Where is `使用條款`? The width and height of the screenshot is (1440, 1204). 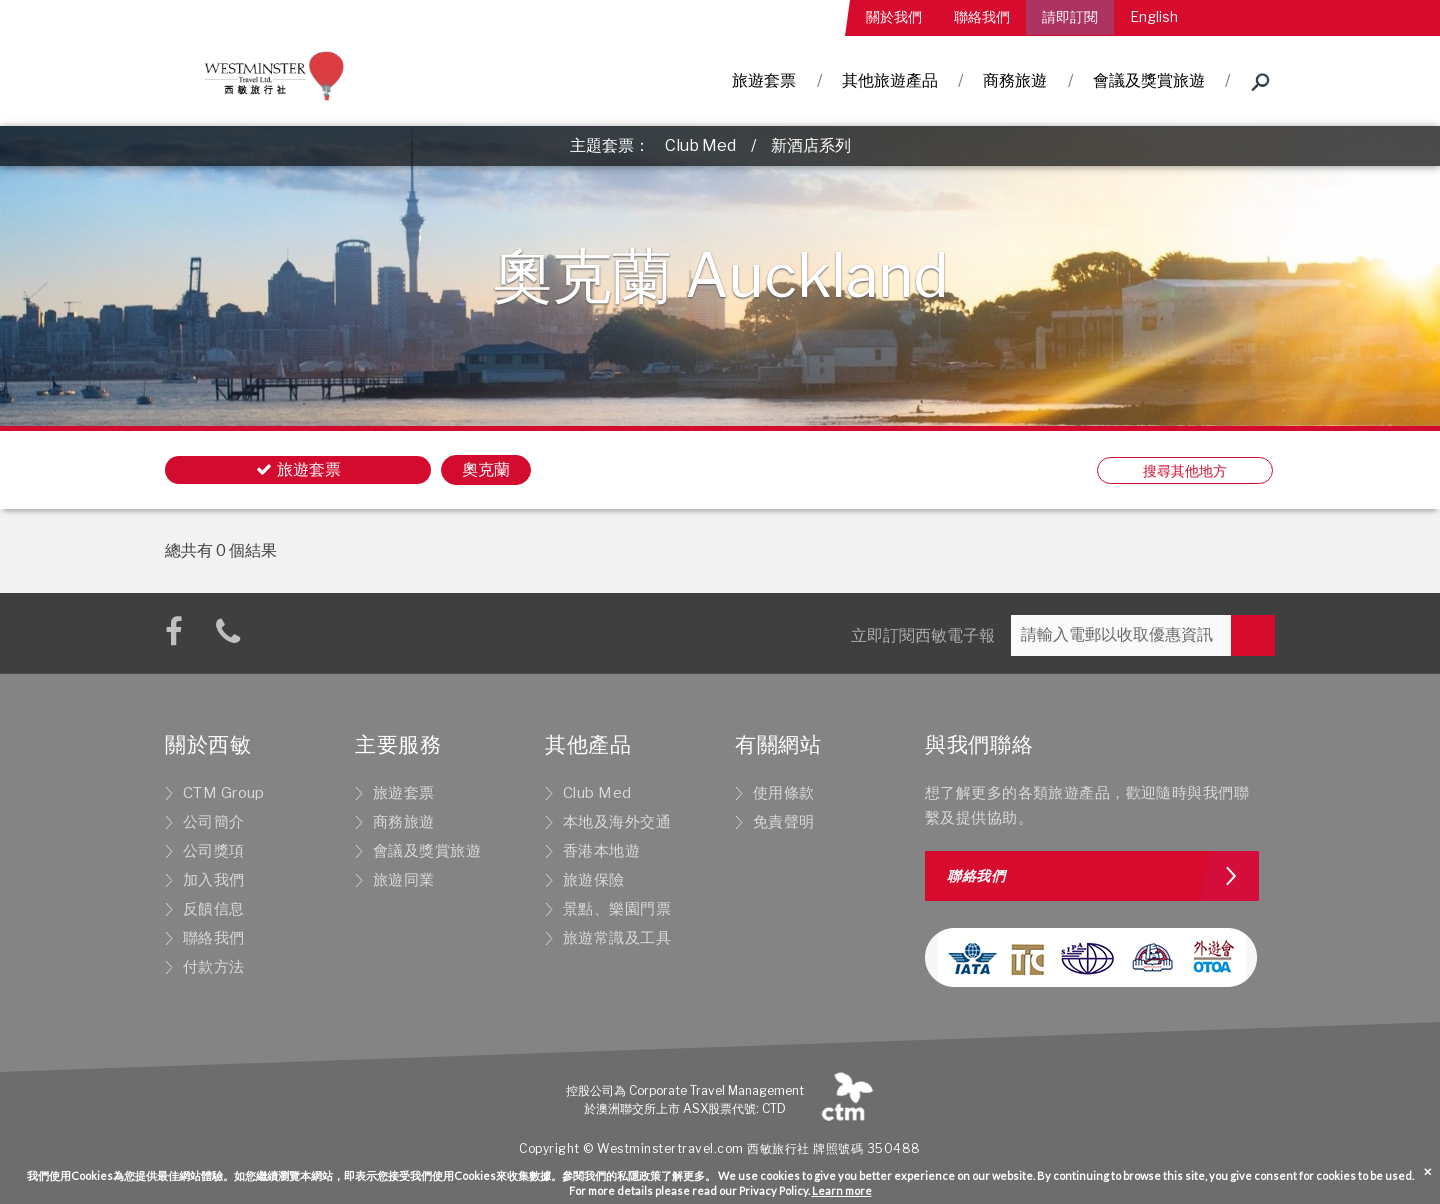
使用條款 is located at coordinates (784, 793).